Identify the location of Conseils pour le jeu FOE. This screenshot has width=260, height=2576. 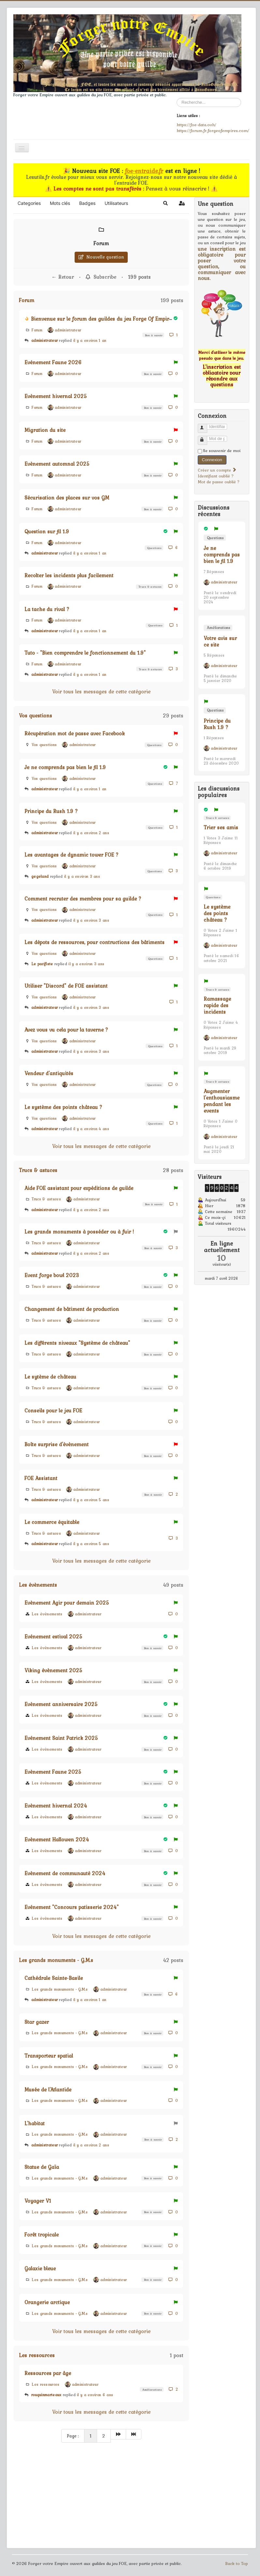
(53, 1410).